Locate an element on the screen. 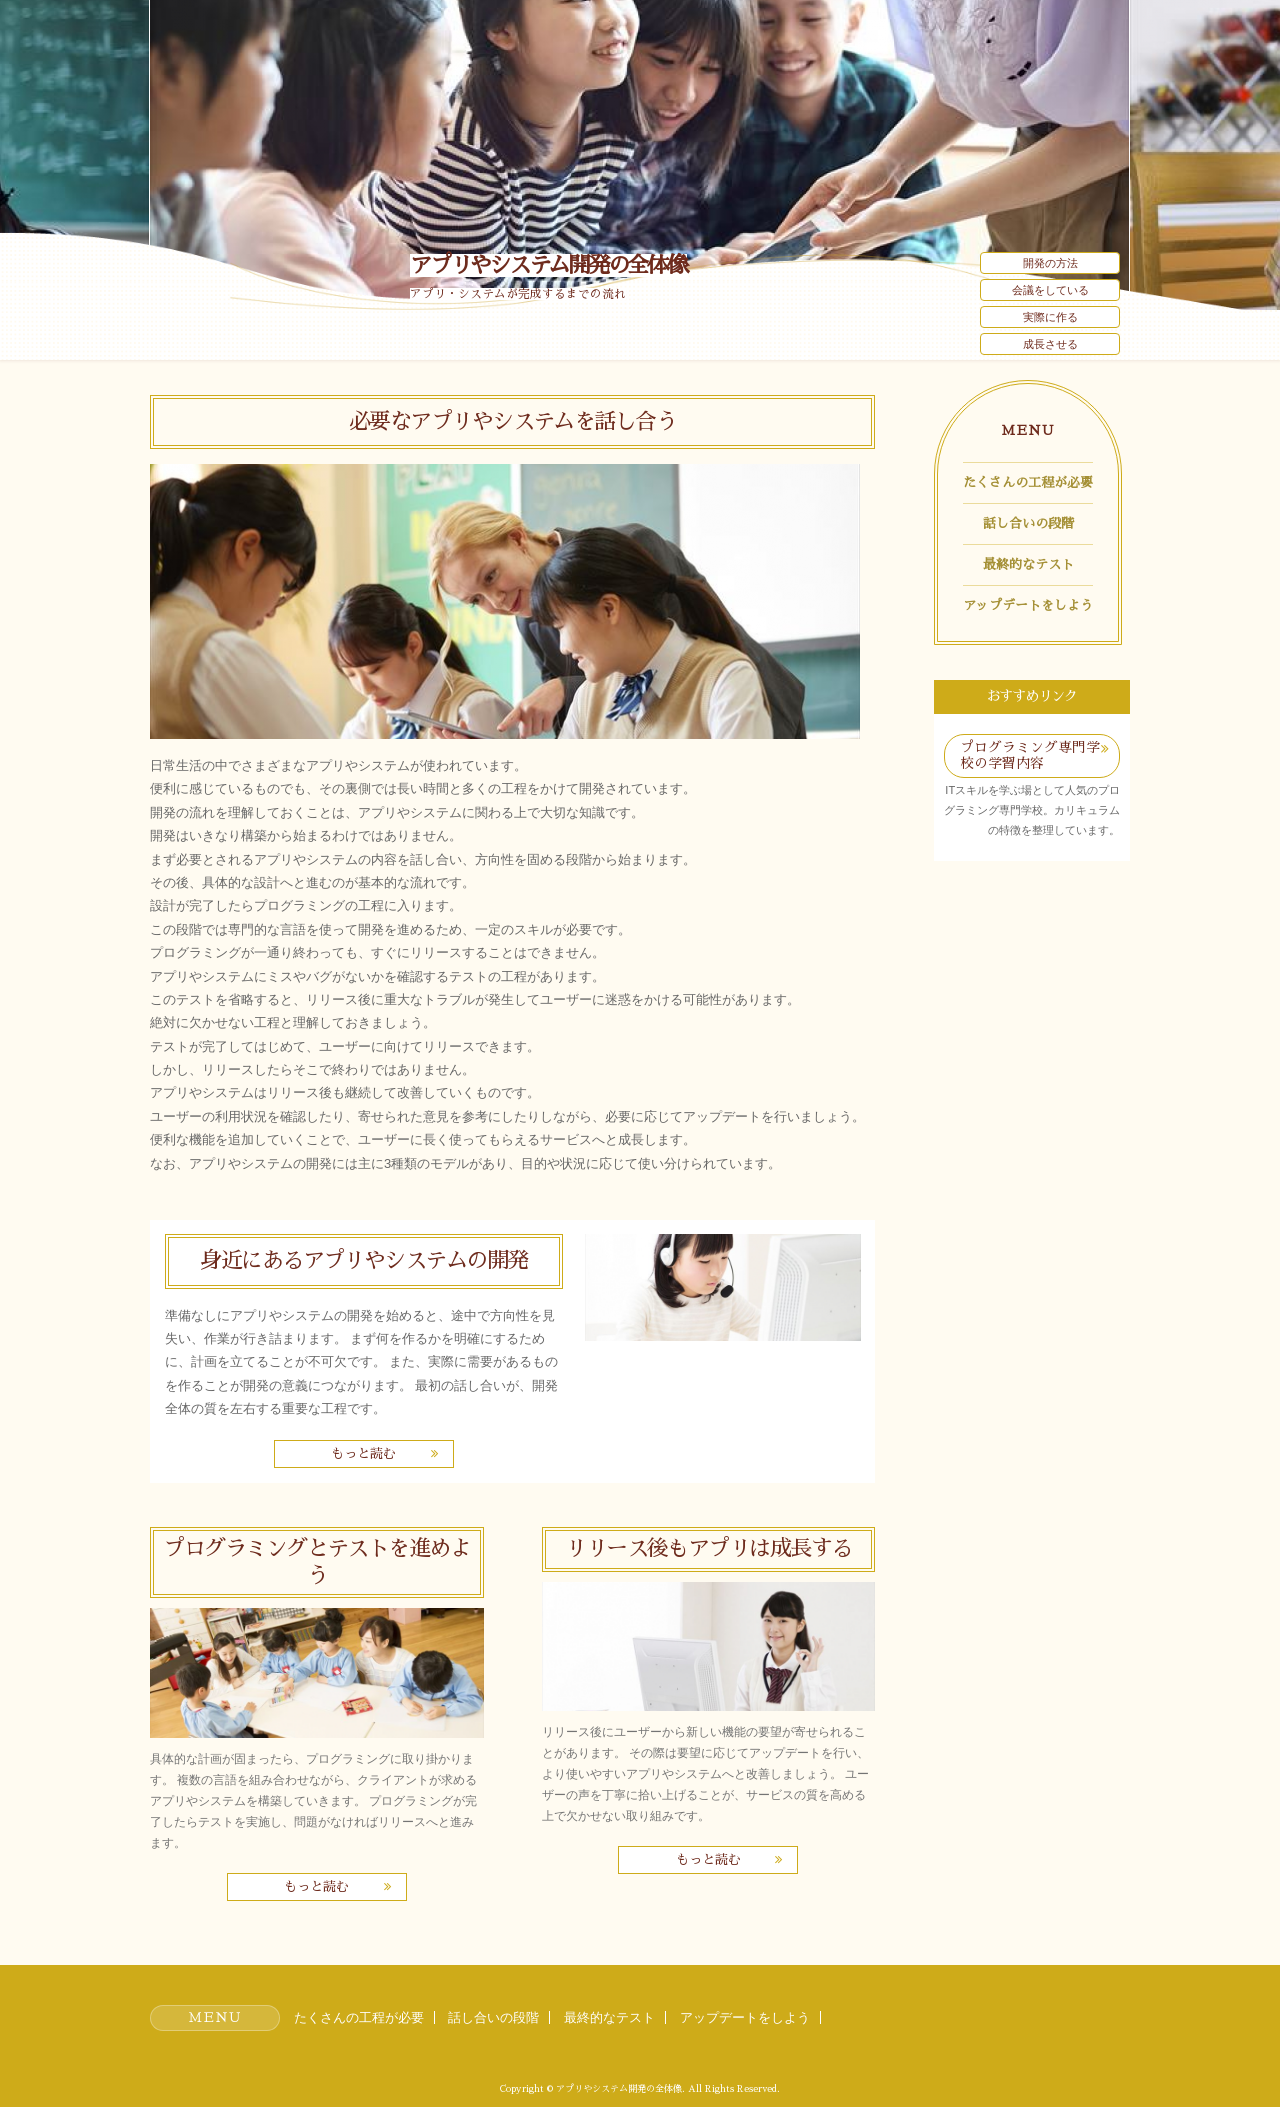 The width and height of the screenshot is (1280, 2107). アップデートをしよう is located at coordinates (1028, 605).